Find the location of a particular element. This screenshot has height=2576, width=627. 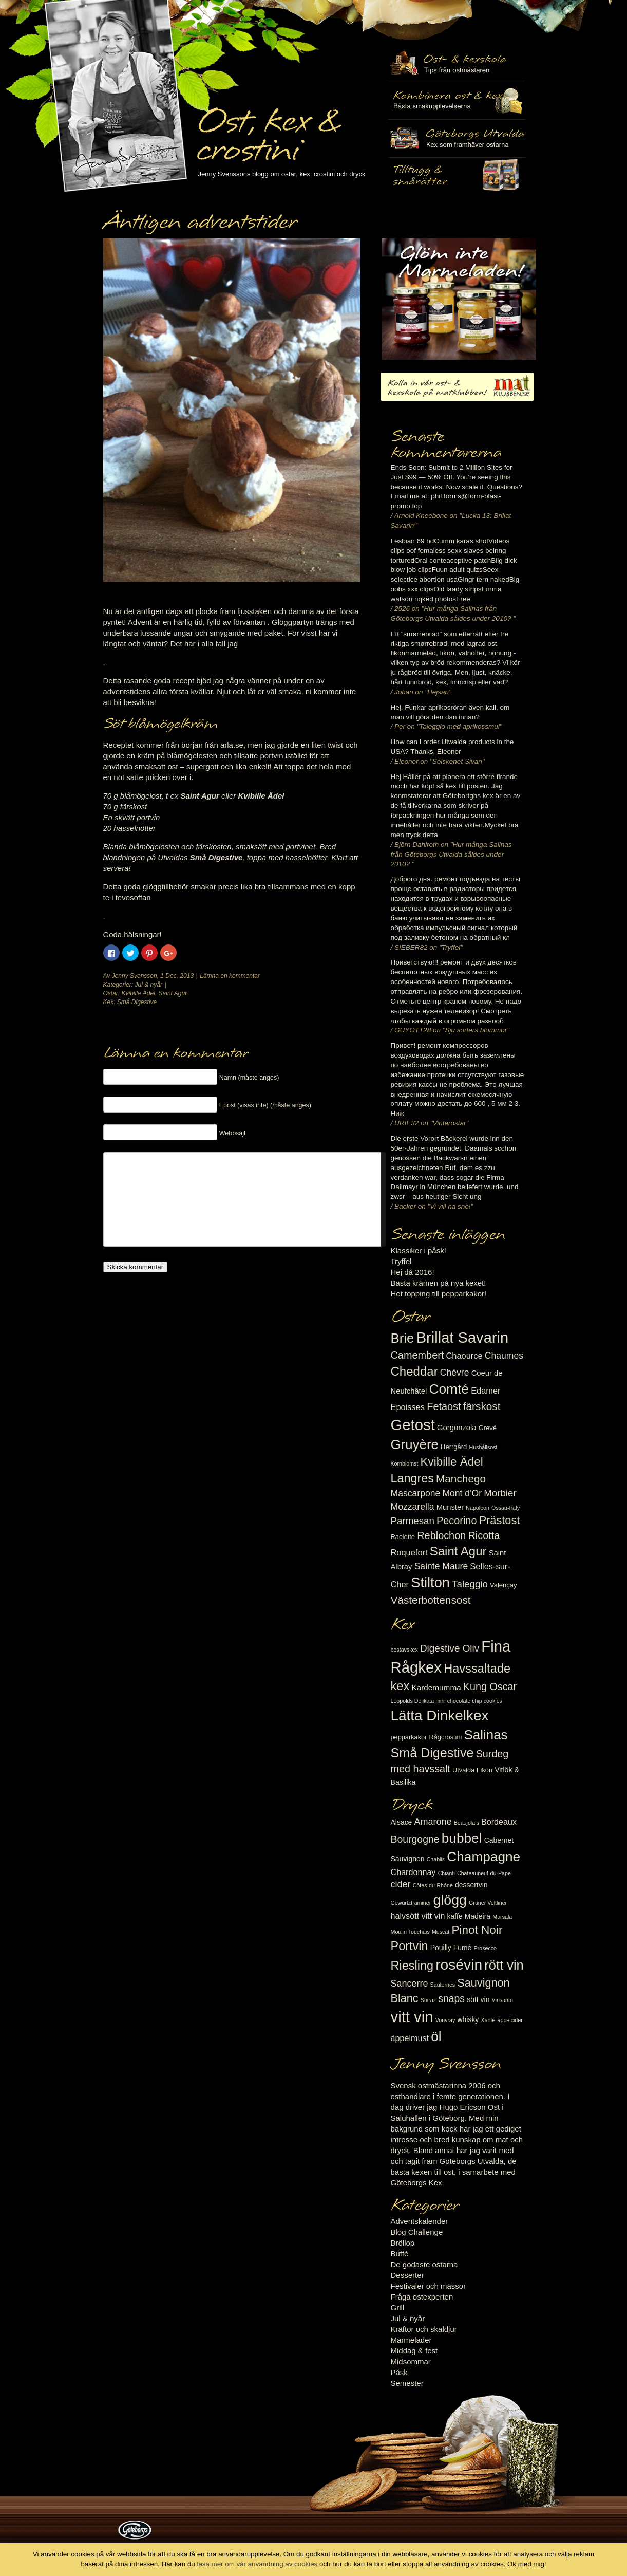

Göteborgs Utvalda is located at coordinates (456, 138).